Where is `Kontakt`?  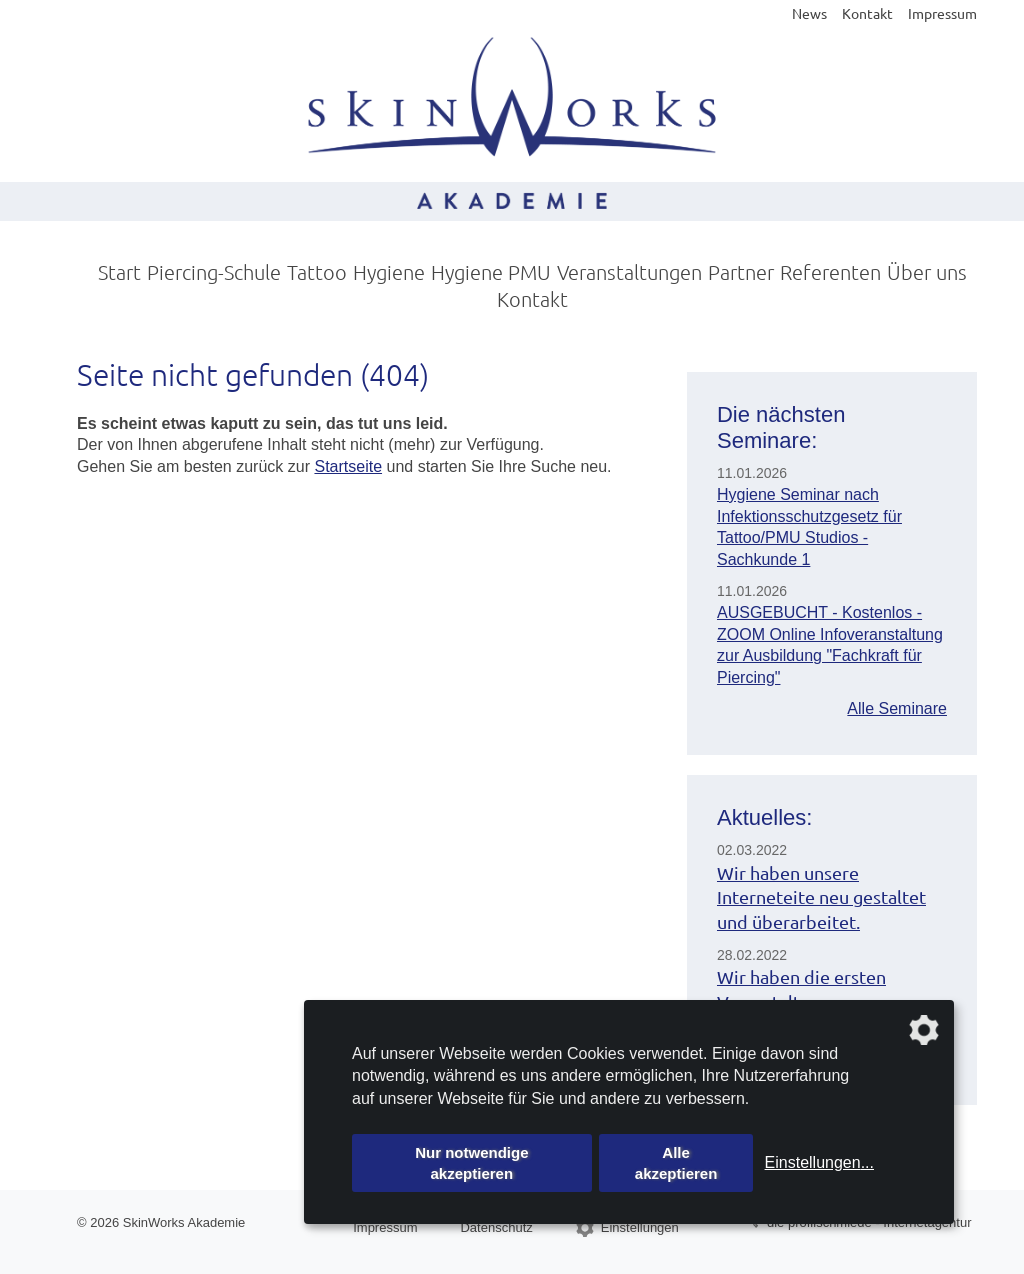 Kontakt is located at coordinates (867, 13).